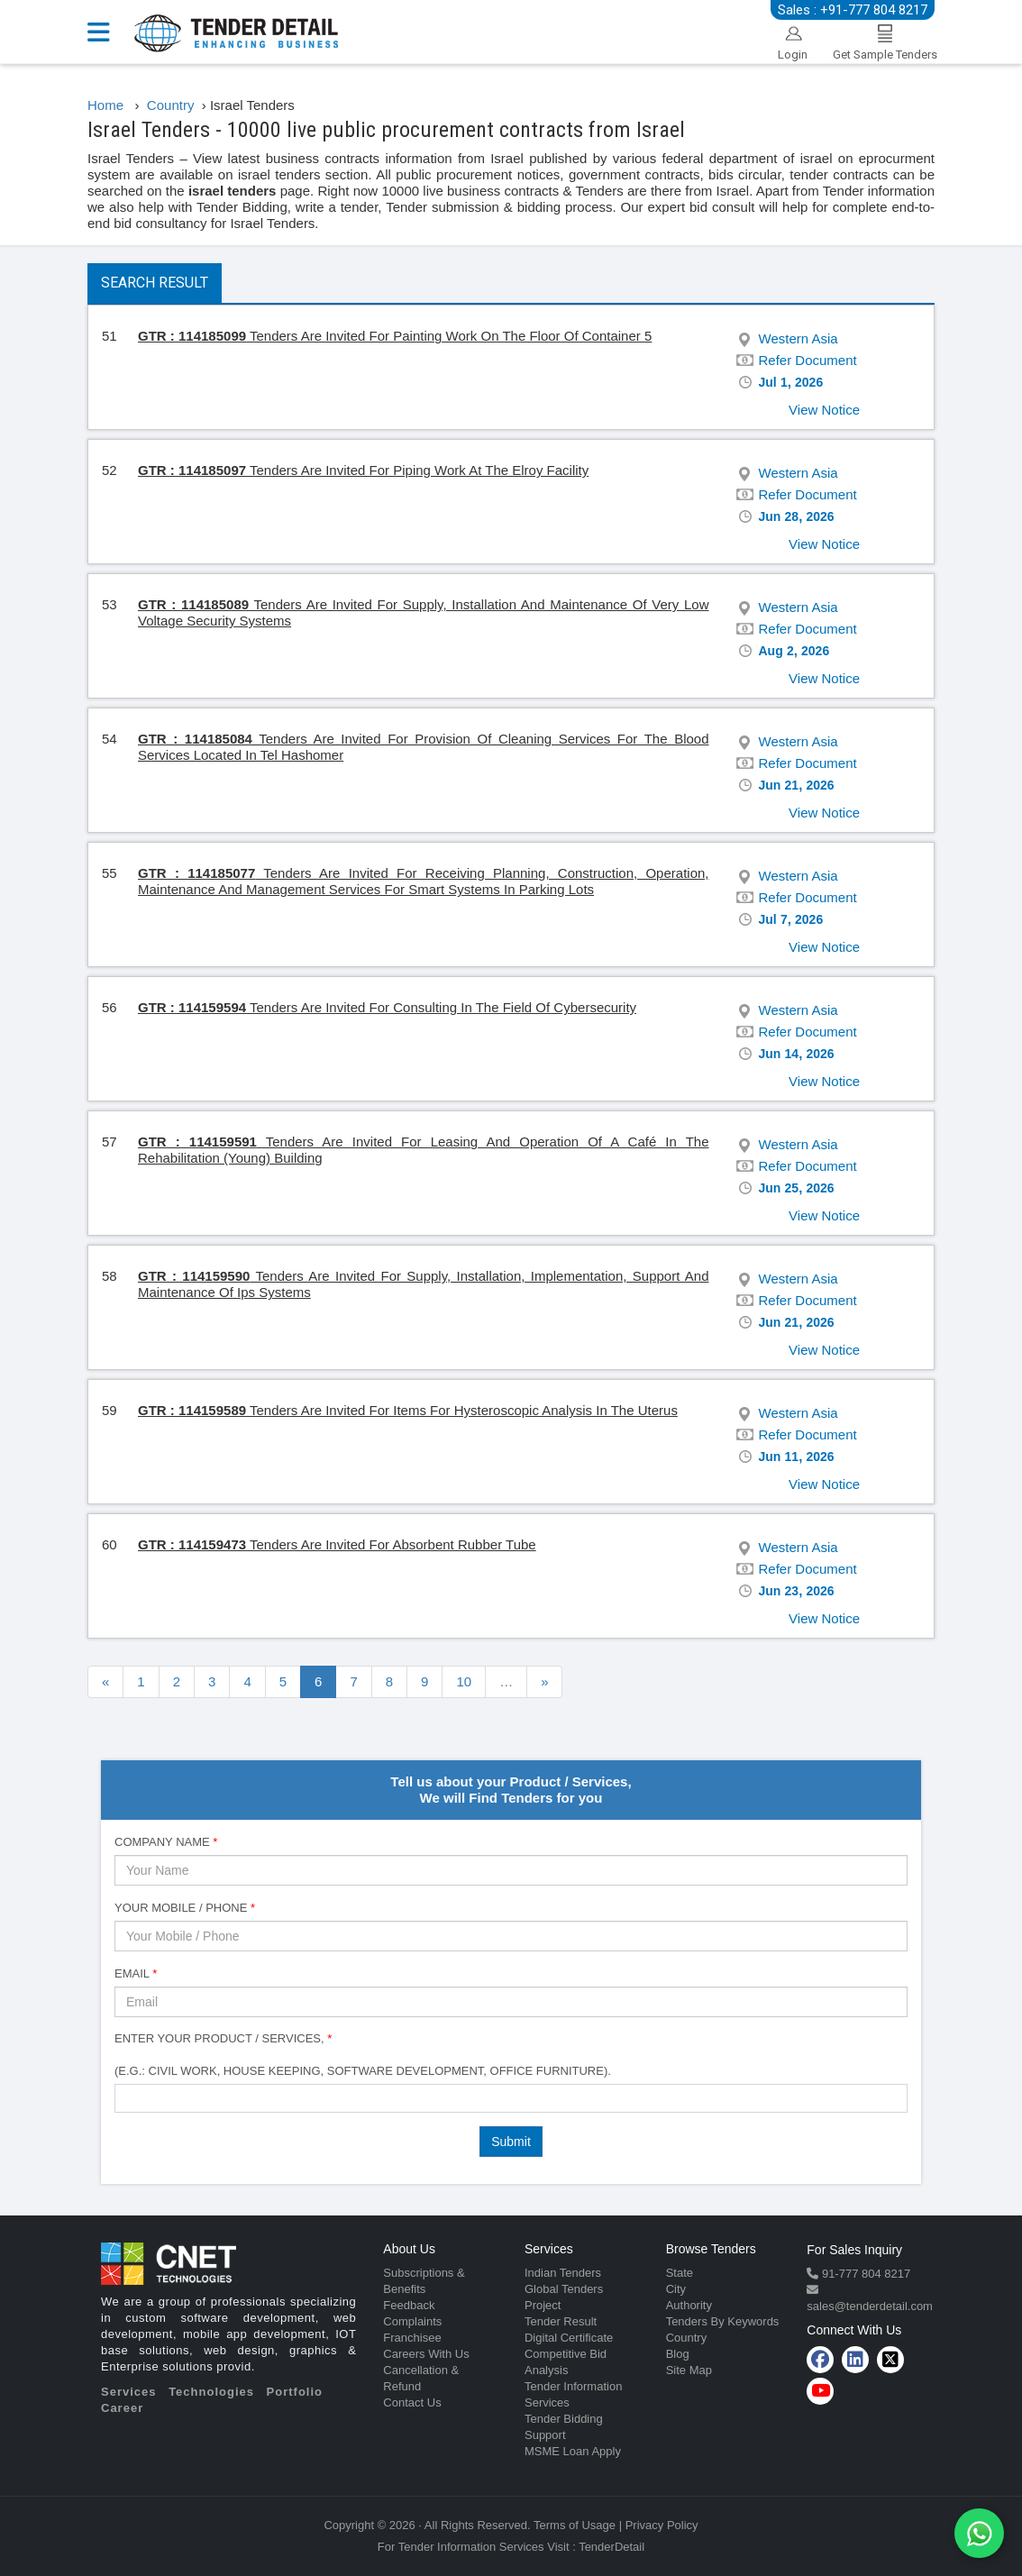  I want to click on Portfolio, so click(295, 2391).